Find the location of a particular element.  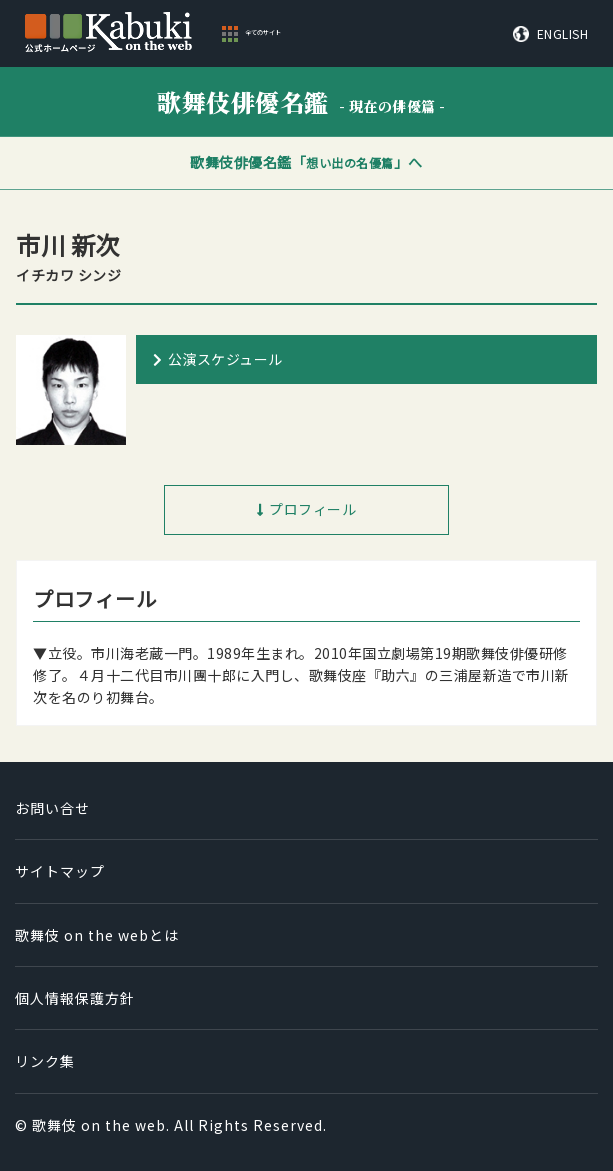

リンク集 is located at coordinates (45, 1061).